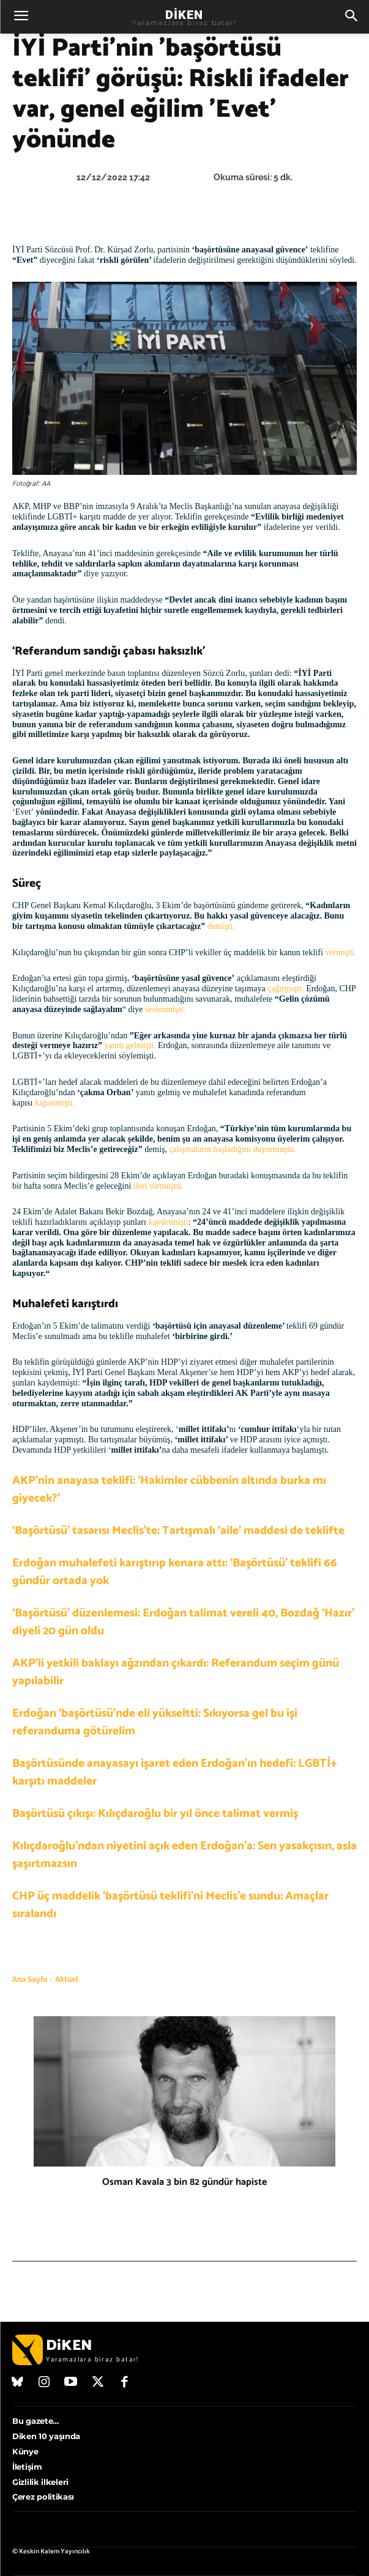  I want to click on Ana Sayfa, so click(29, 1979).